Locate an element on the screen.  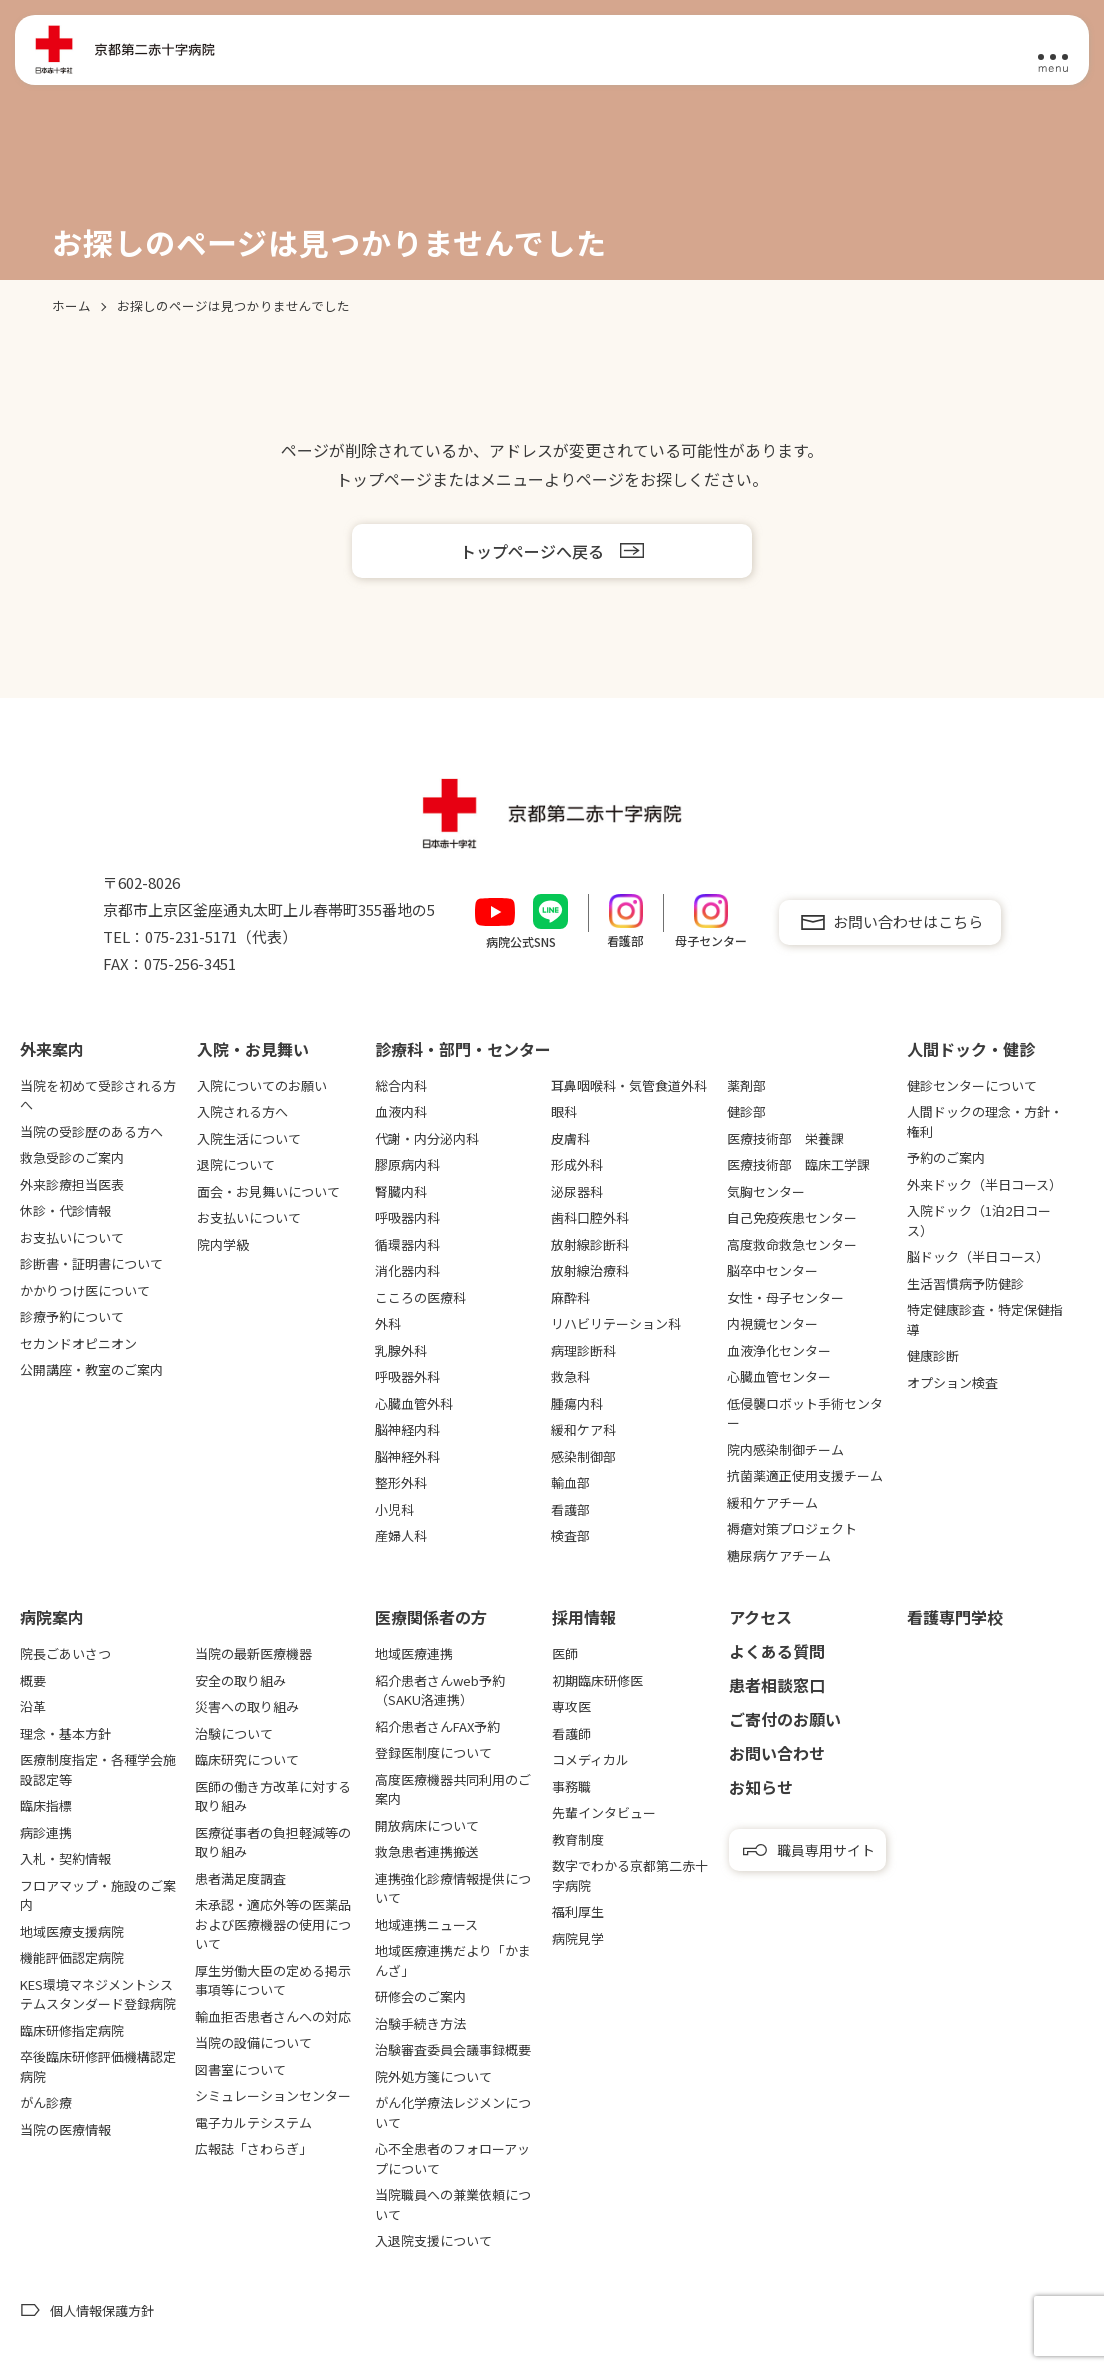
KES環境マネジメントシステムスタンダード登録病院 is located at coordinates (98, 1994).